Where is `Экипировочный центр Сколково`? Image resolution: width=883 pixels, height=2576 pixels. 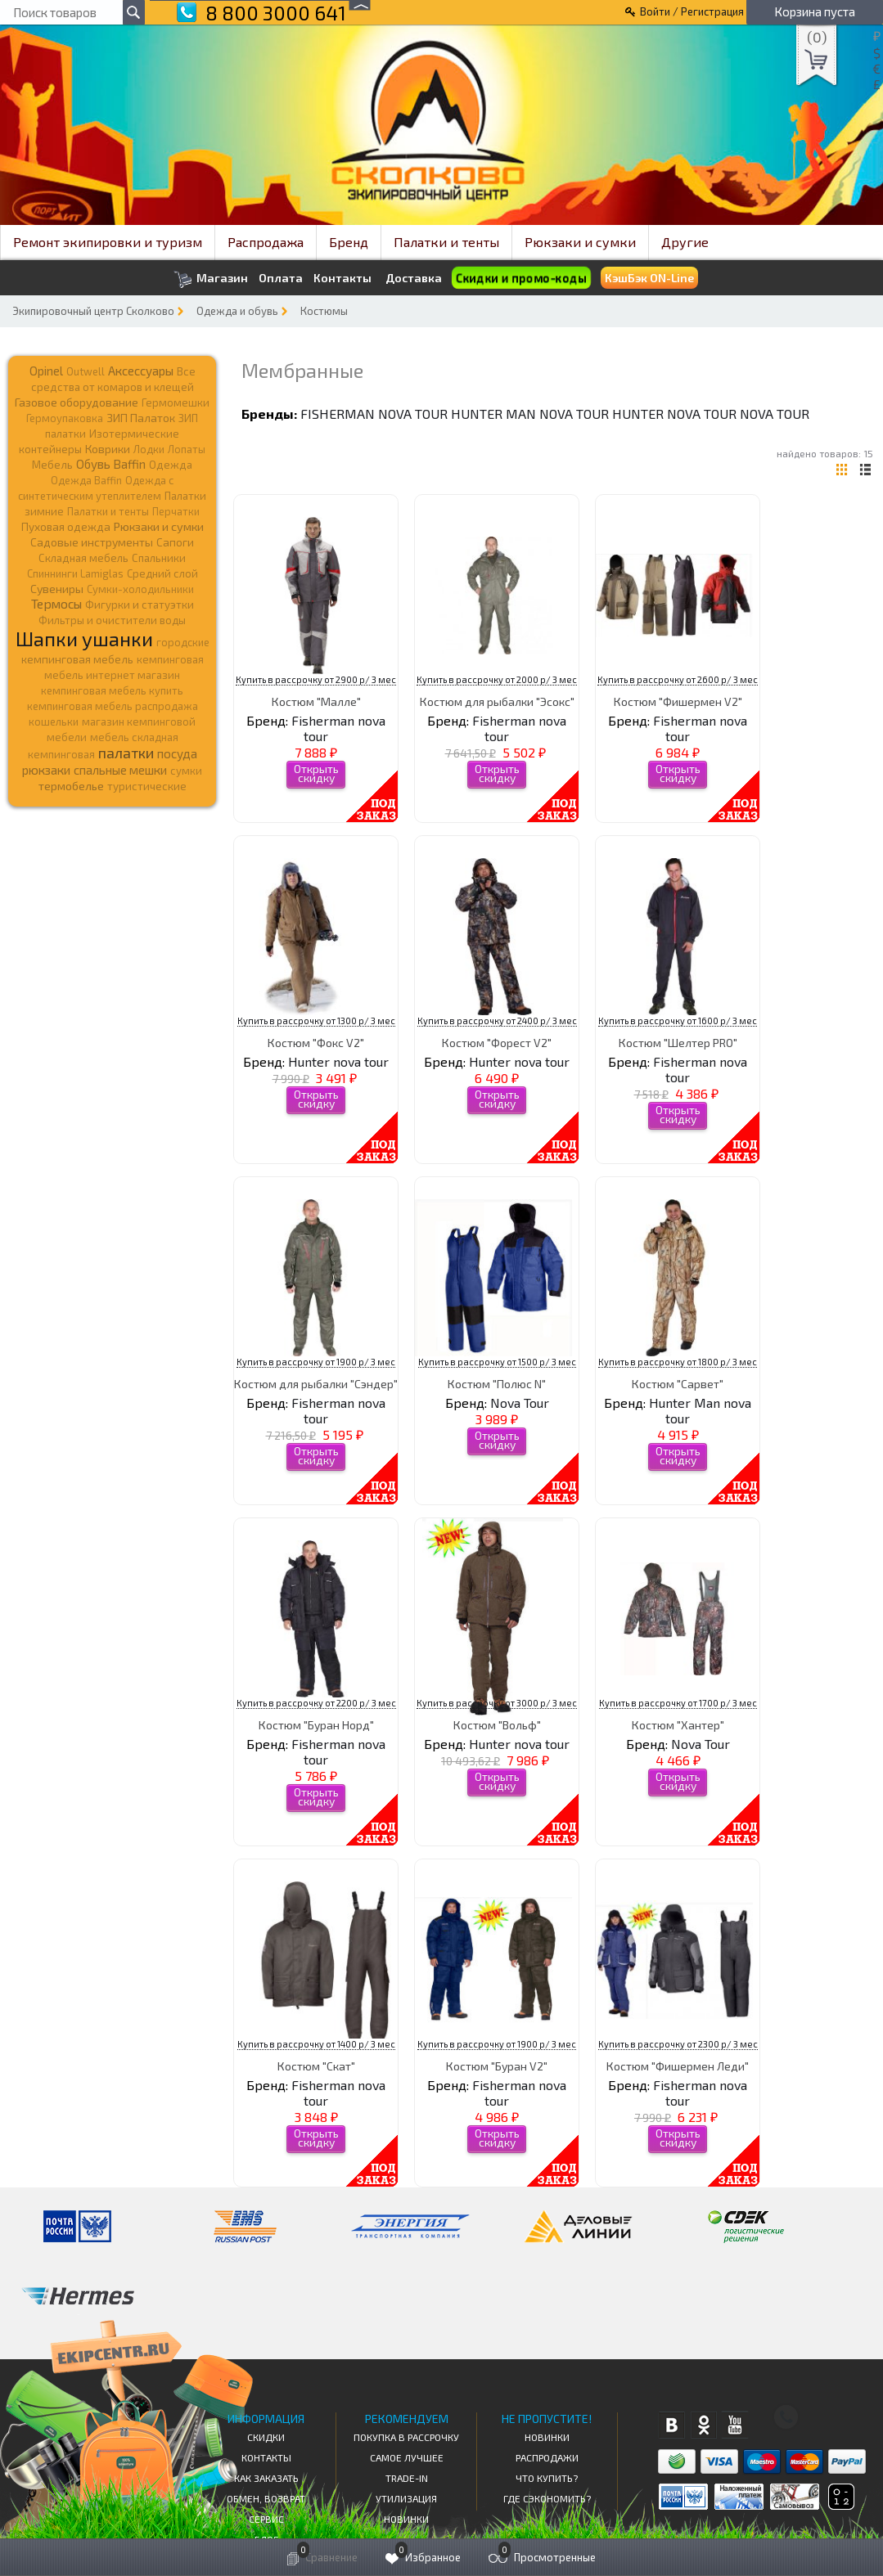 Экипировочный центр Сколково is located at coordinates (93, 310).